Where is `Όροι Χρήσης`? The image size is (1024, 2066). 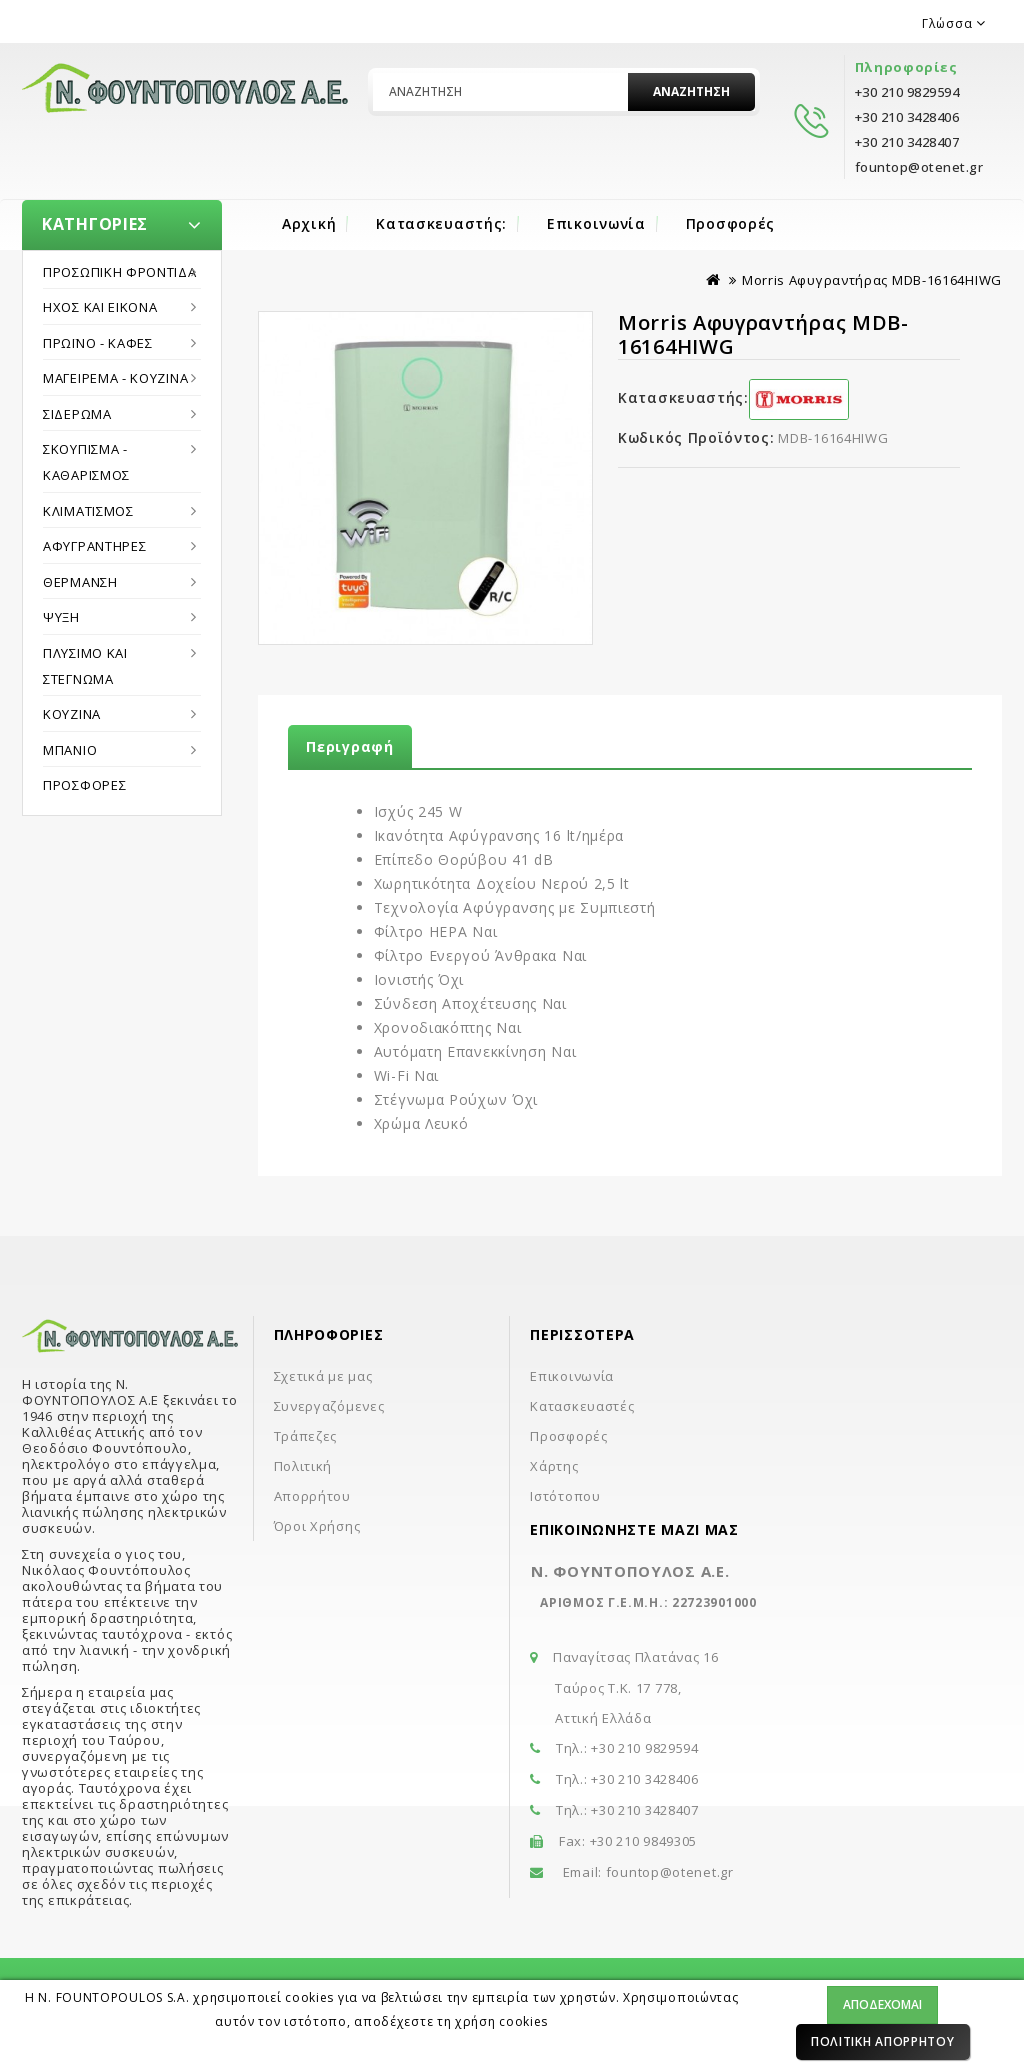 Όροι Χρήσης is located at coordinates (317, 1526).